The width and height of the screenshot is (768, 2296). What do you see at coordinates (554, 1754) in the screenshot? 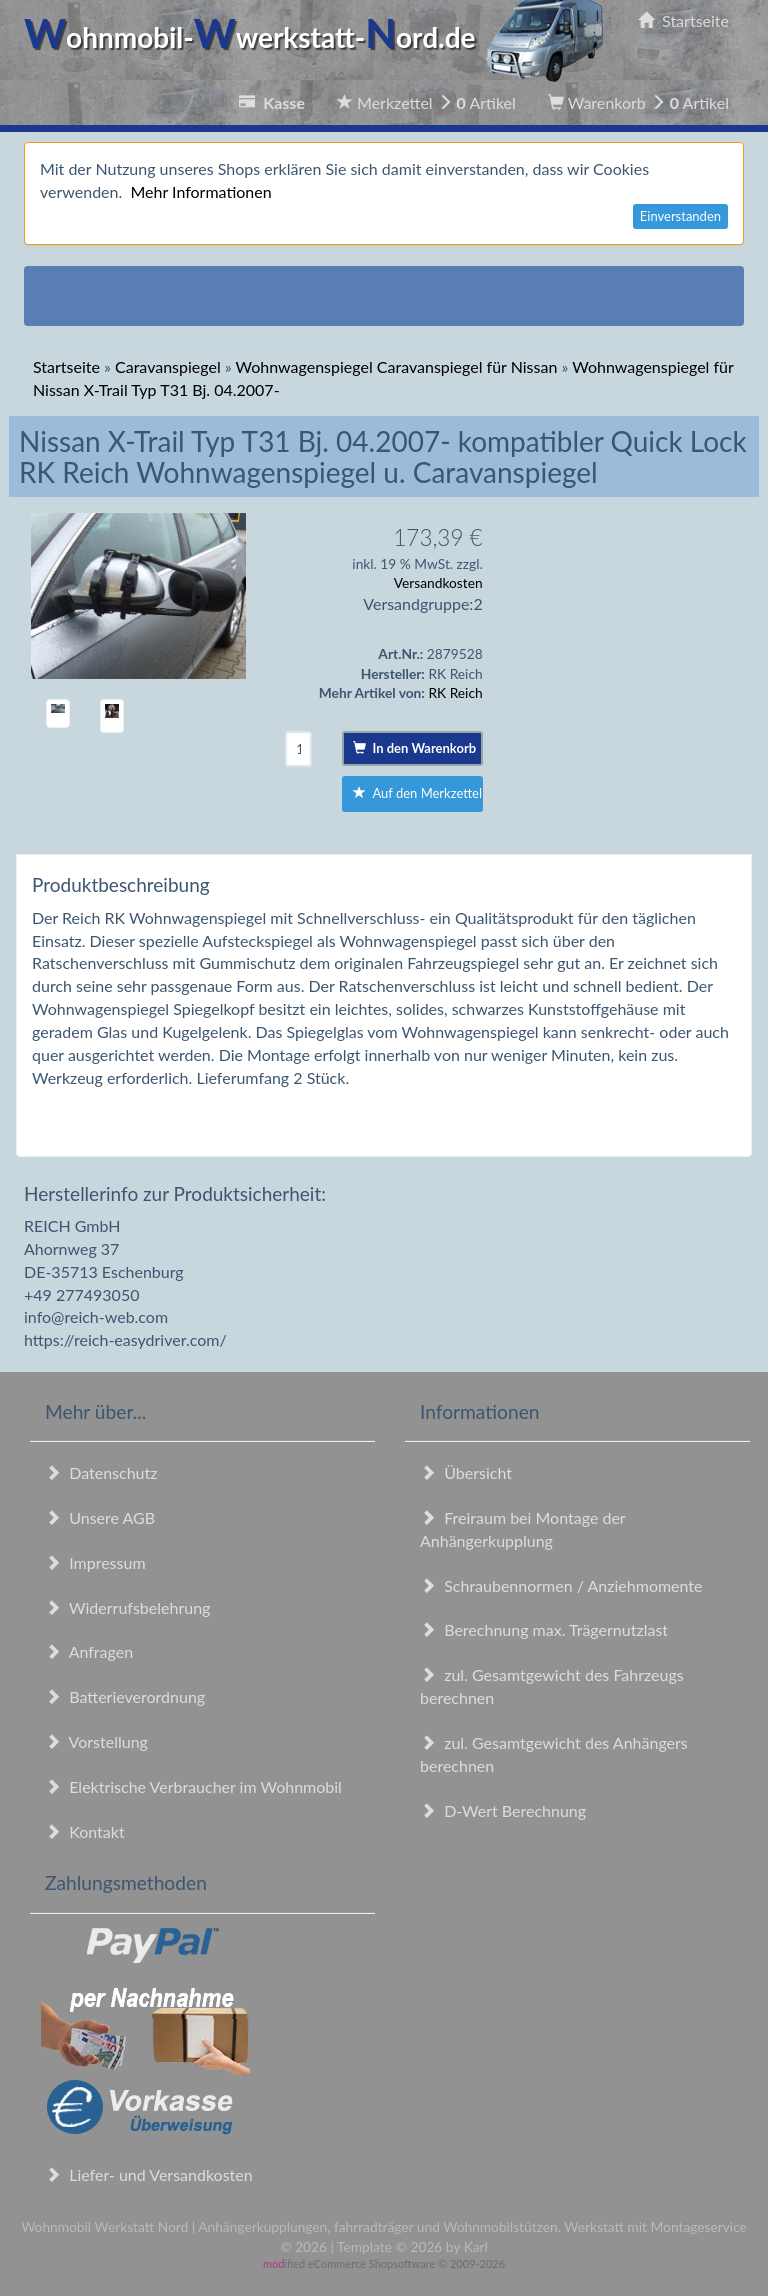
I see `zul. Gesamtgewicht des Anhängers berechnen` at bounding box center [554, 1754].